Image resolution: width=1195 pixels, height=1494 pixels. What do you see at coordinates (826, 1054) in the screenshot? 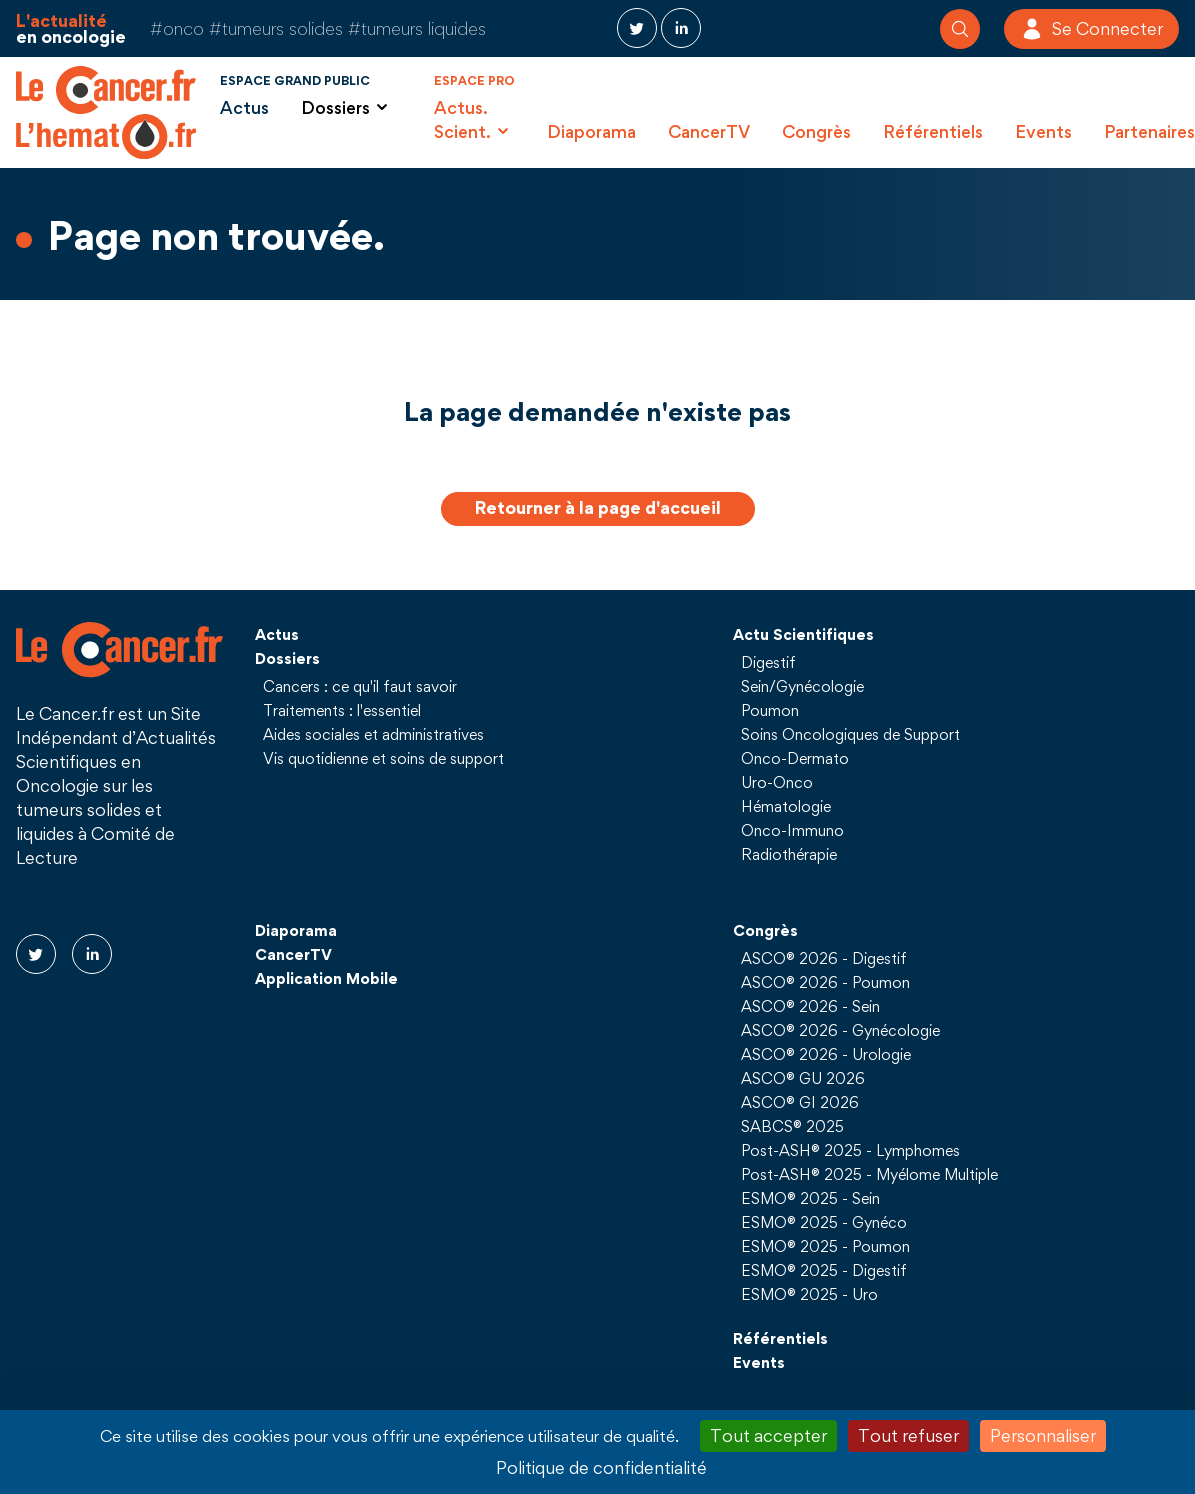
I see `ASCO® 2026 - Urologie` at bounding box center [826, 1054].